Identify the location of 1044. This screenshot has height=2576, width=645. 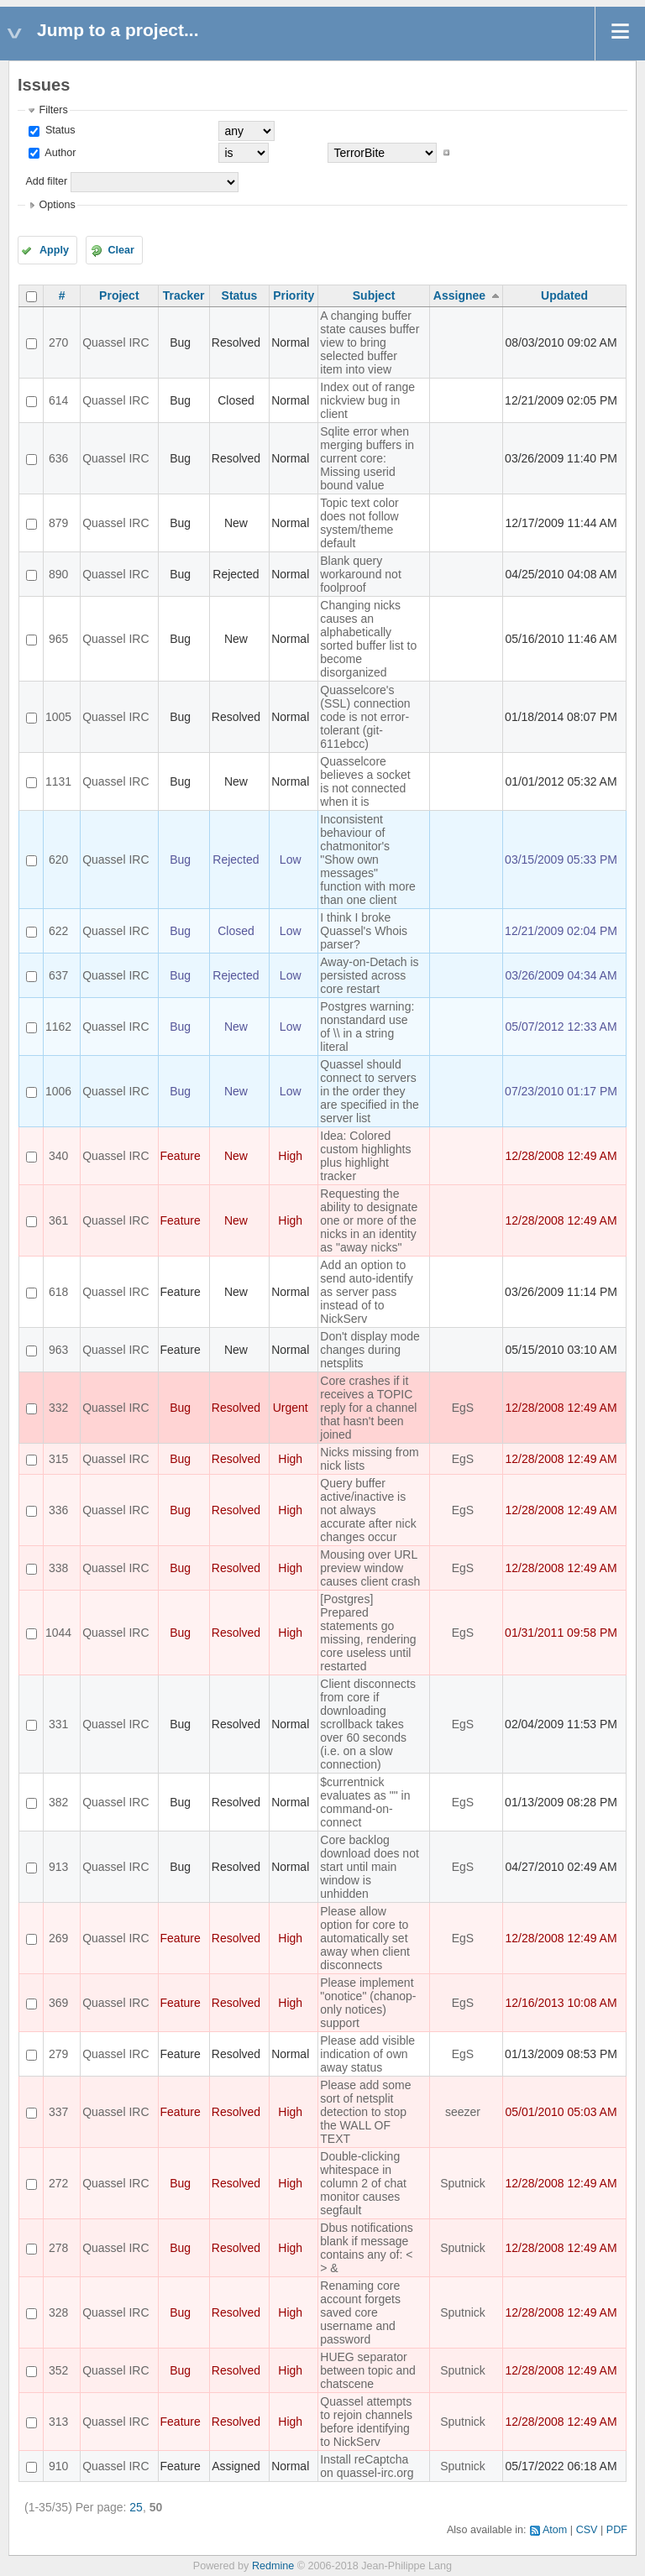
(58, 1632).